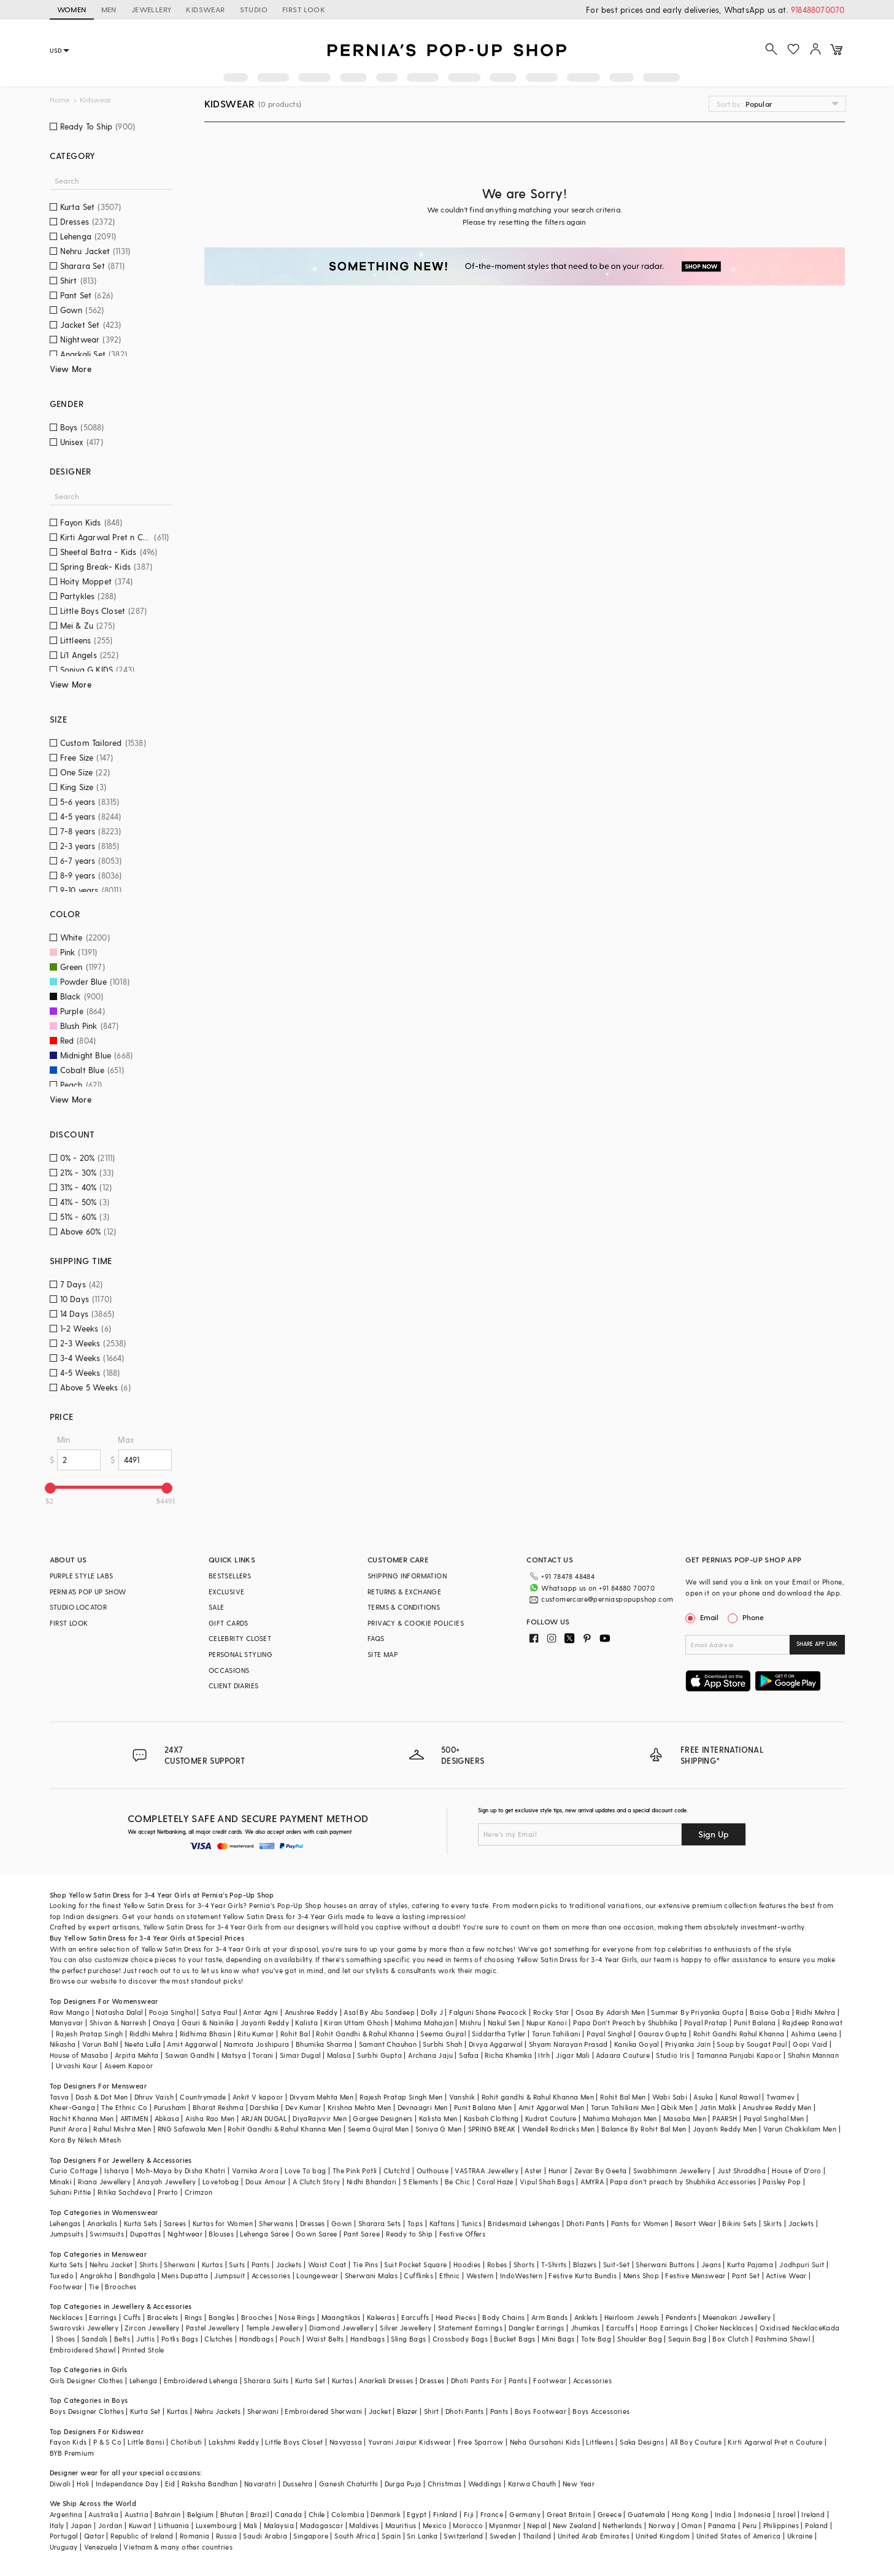 This screenshot has width=894, height=2576. I want to click on Bharat Reshma, so click(218, 2107).